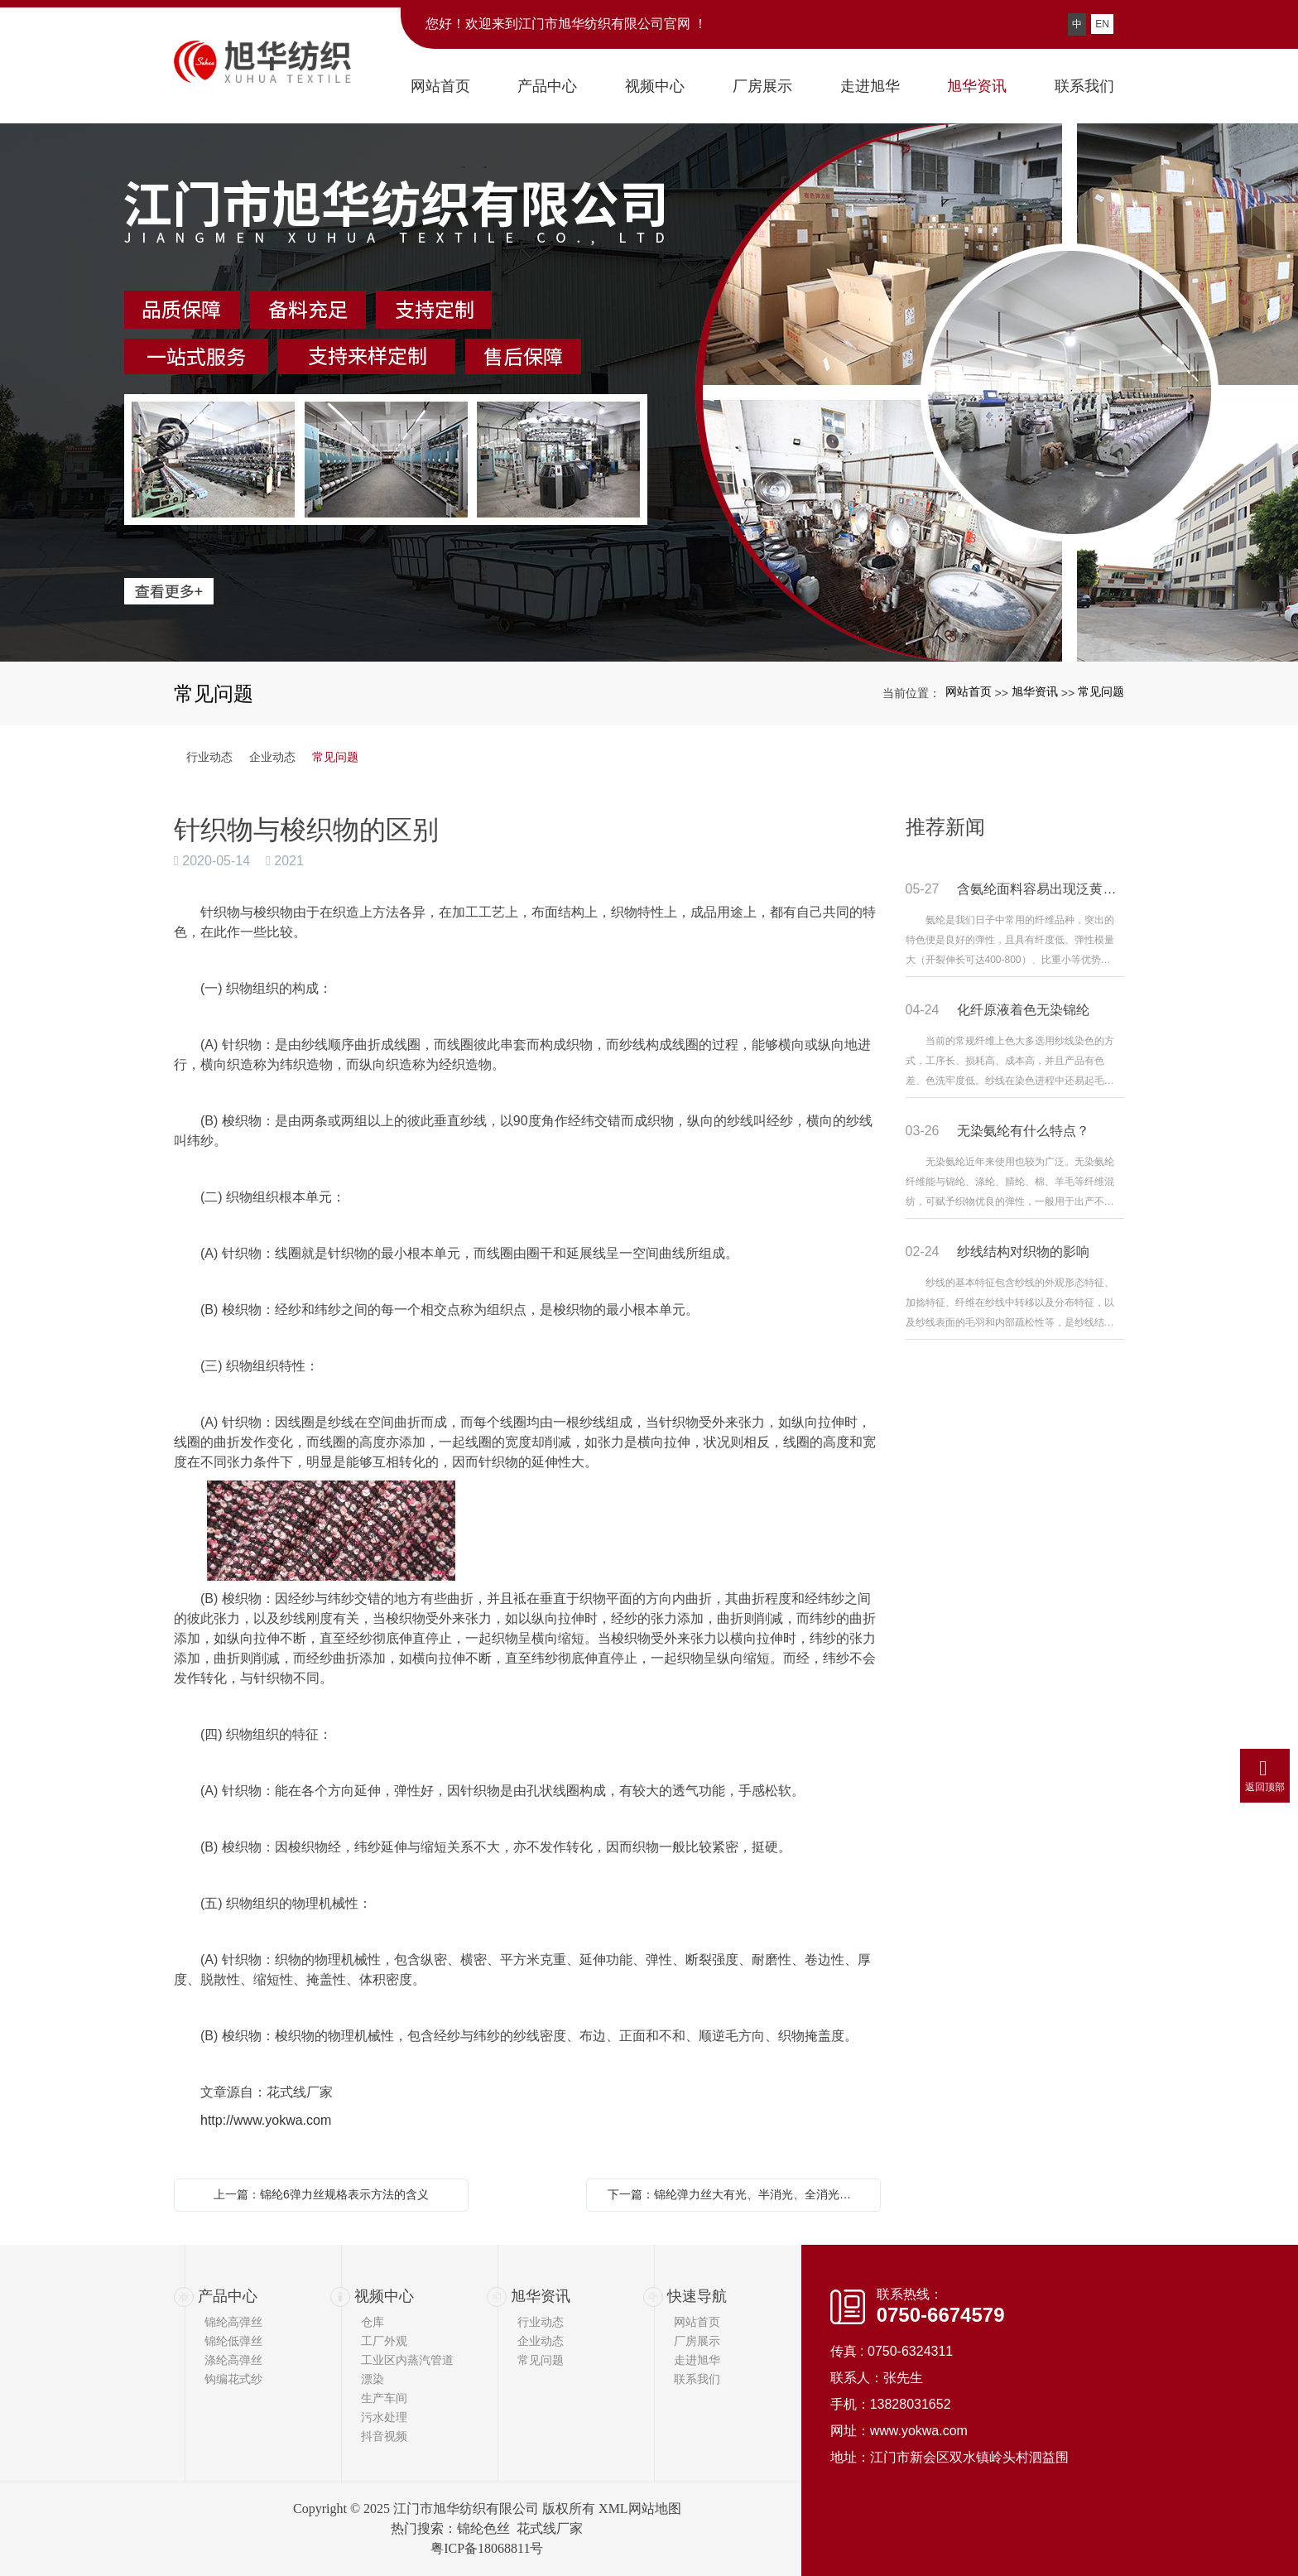 This screenshot has width=1298, height=2576. What do you see at coordinates (384, 2417) in the screenshot?
I see `污水处理` at bounding box center [384, 2417].